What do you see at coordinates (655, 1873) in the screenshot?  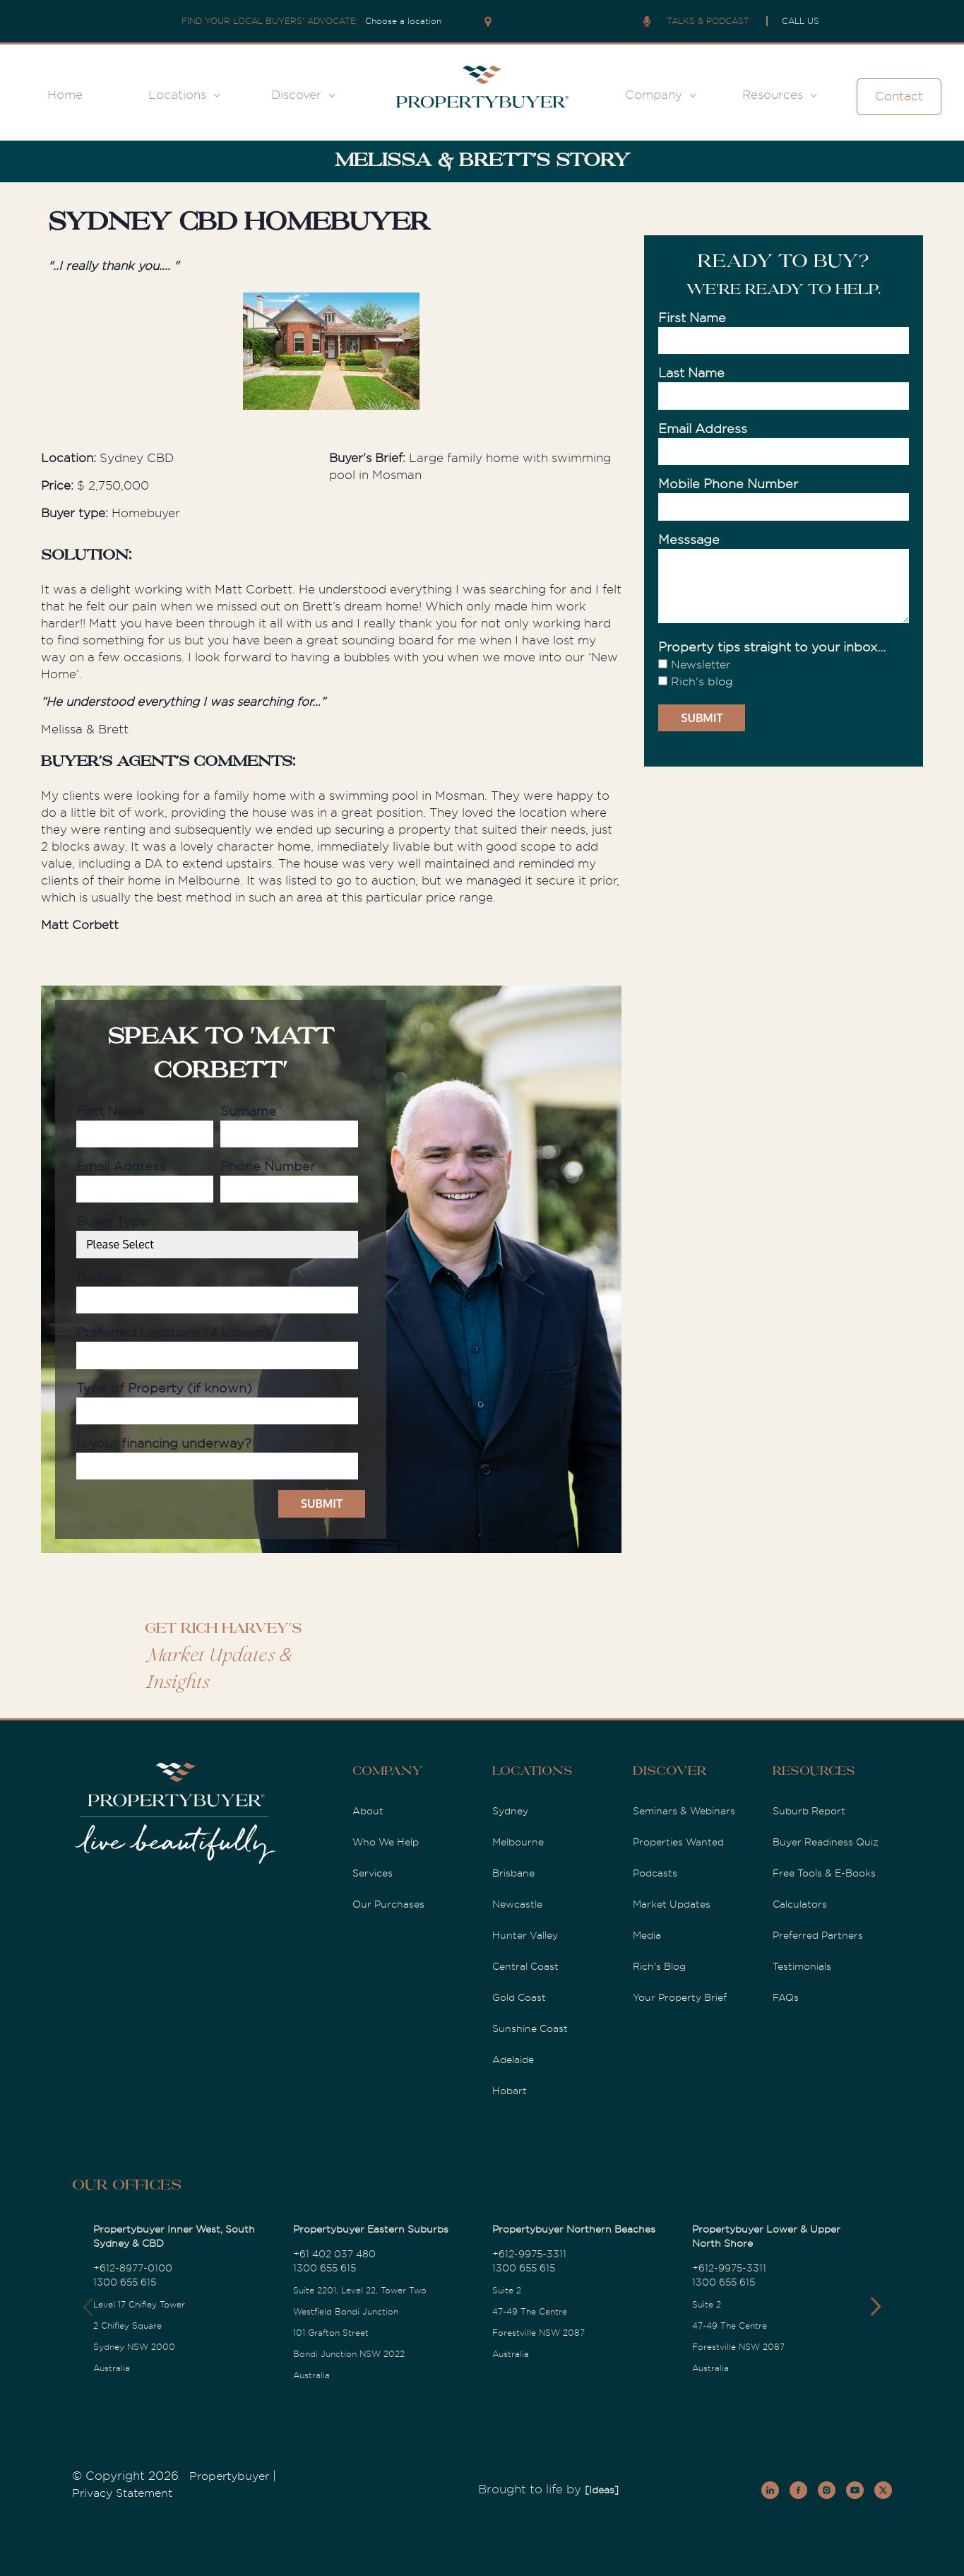 I see `Podcasts` at bounding box center [655, 1873].